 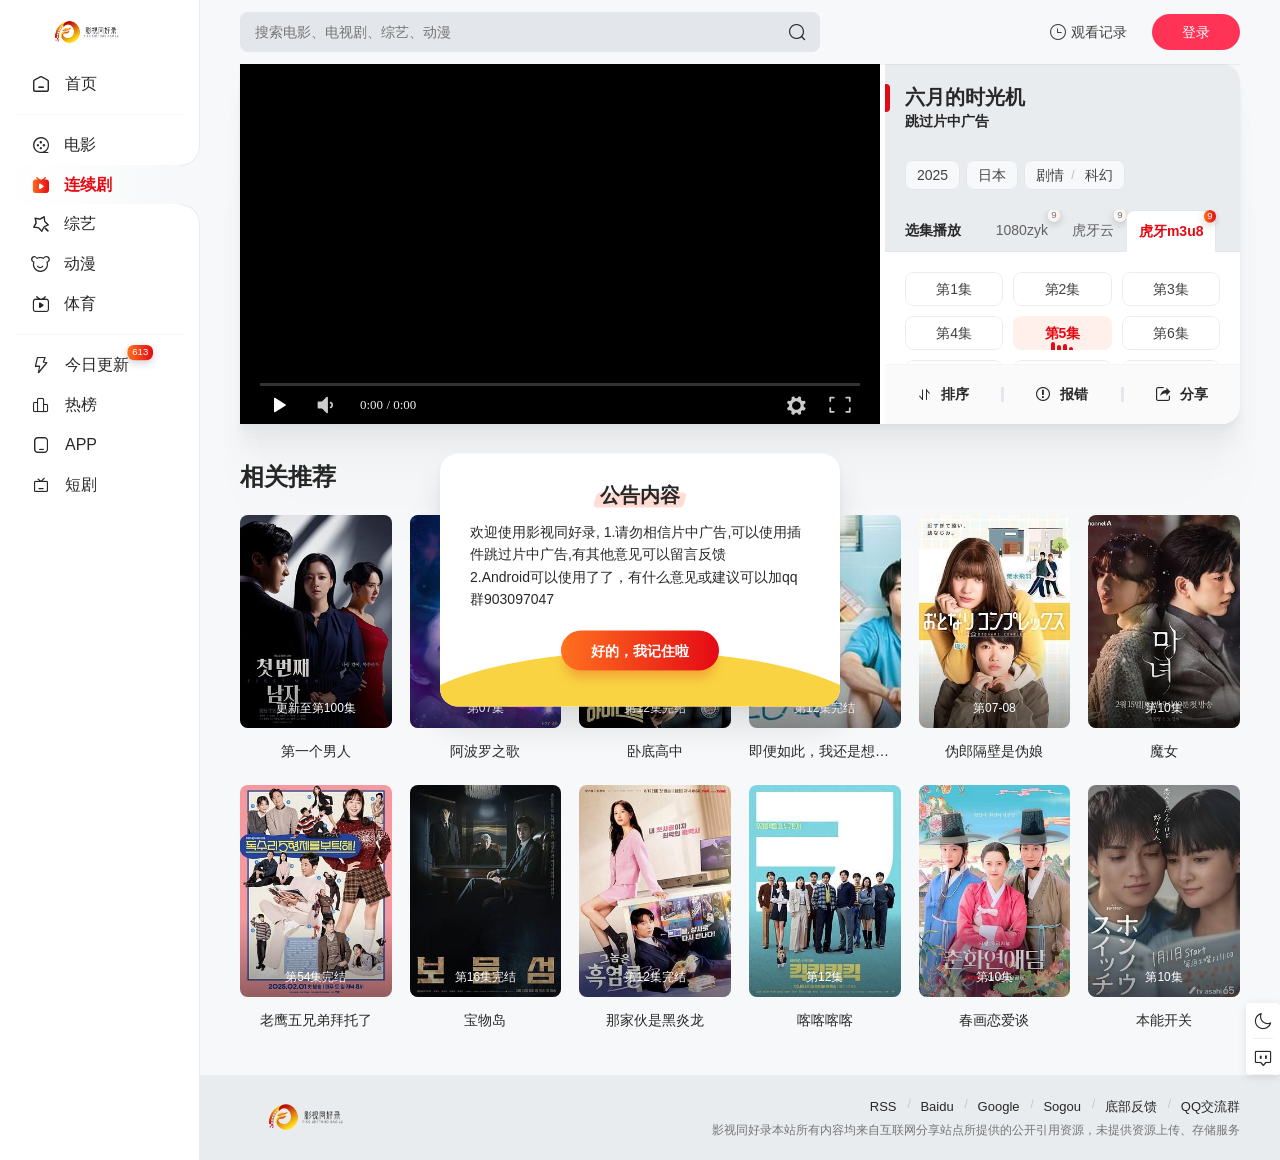 I want to click on 1080zyk [group], so click(x=1028, y=224).